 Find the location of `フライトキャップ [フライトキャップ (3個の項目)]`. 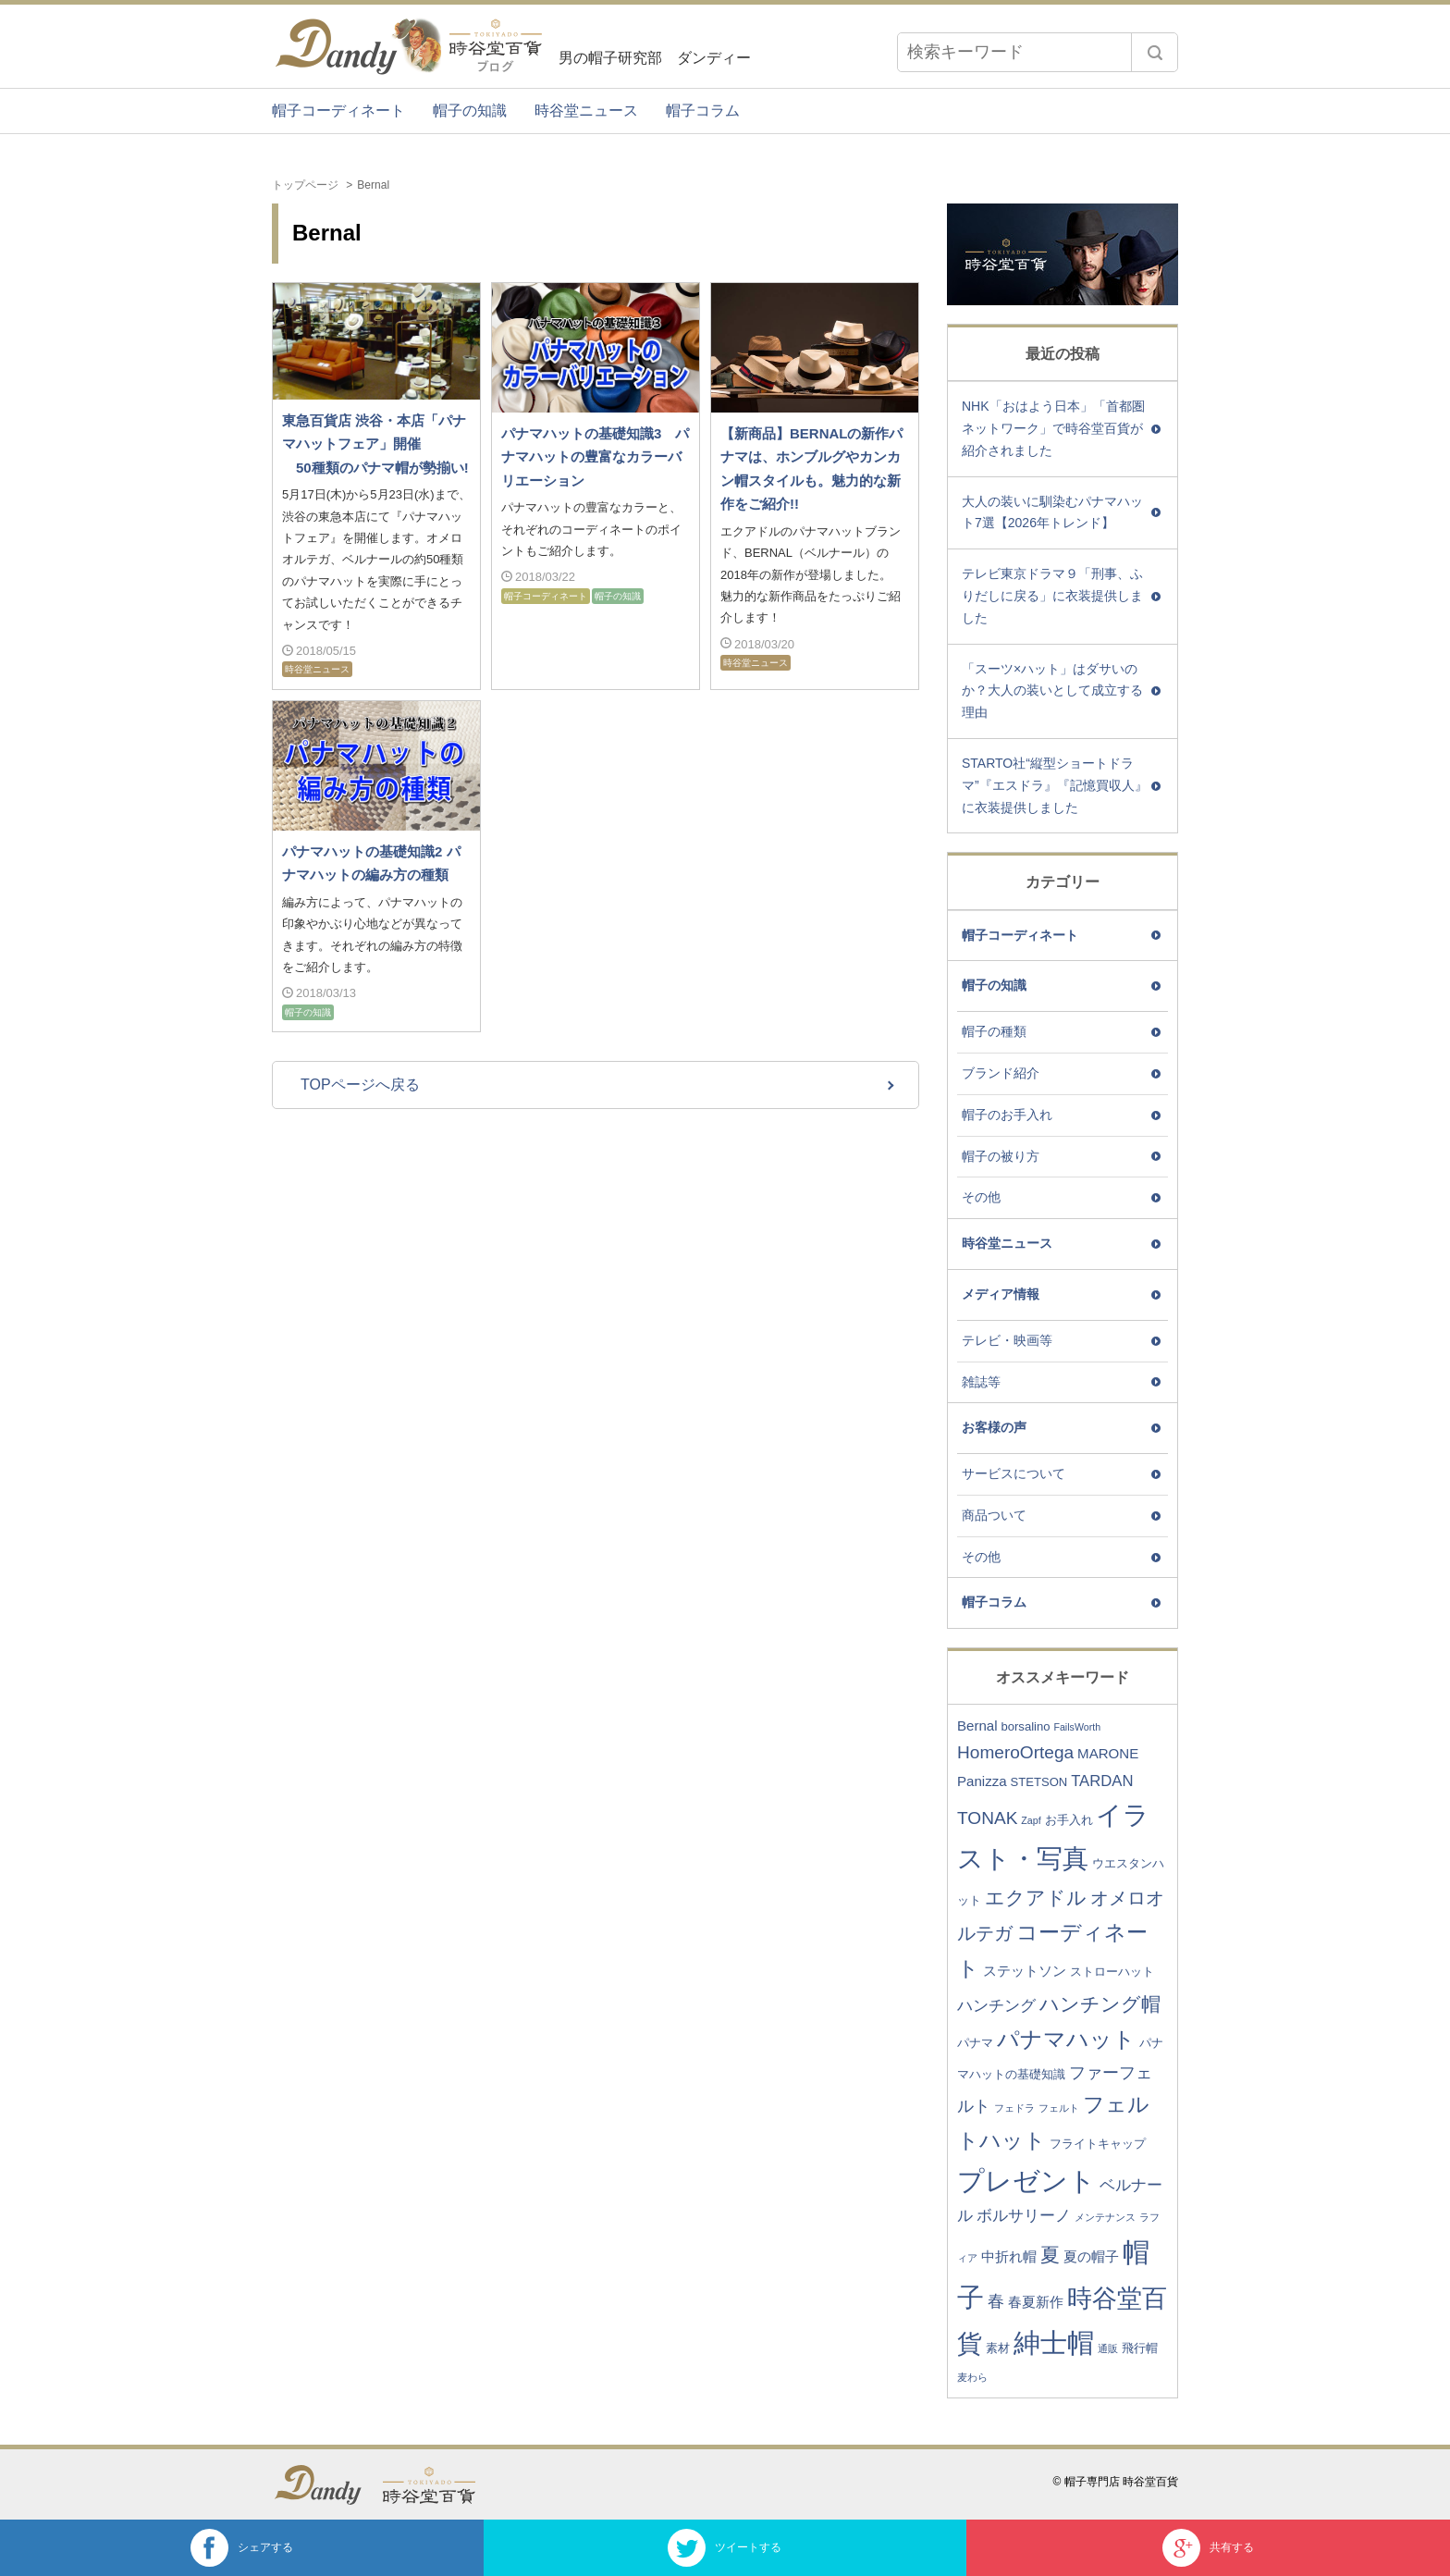

フライトキャップ [フライトキャップ (3個の項目)] is located at coordinates (1098, 2144).